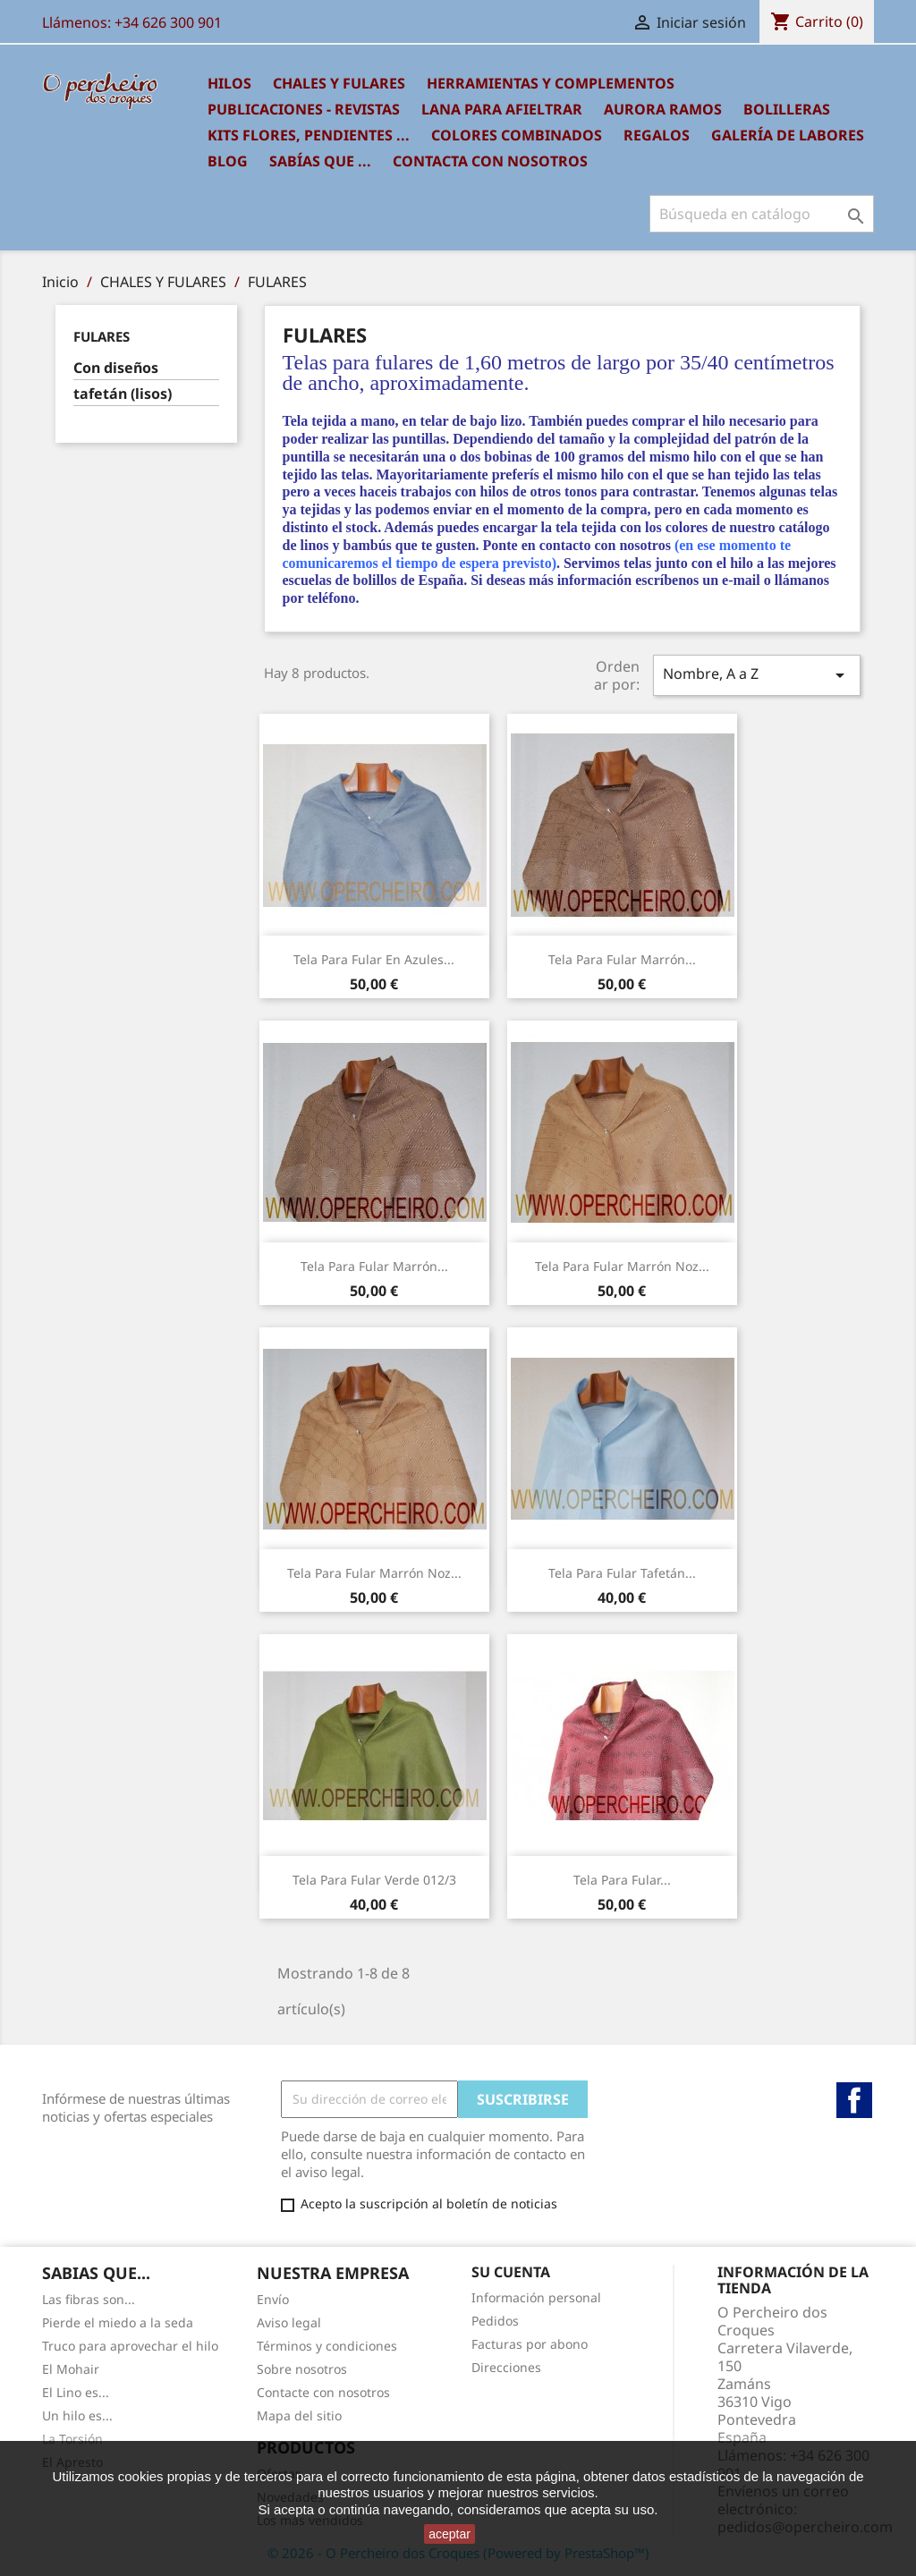  Describe the element at coordinates (786, 109) in the screenshot. I see `BOLILLERAS` at that location.